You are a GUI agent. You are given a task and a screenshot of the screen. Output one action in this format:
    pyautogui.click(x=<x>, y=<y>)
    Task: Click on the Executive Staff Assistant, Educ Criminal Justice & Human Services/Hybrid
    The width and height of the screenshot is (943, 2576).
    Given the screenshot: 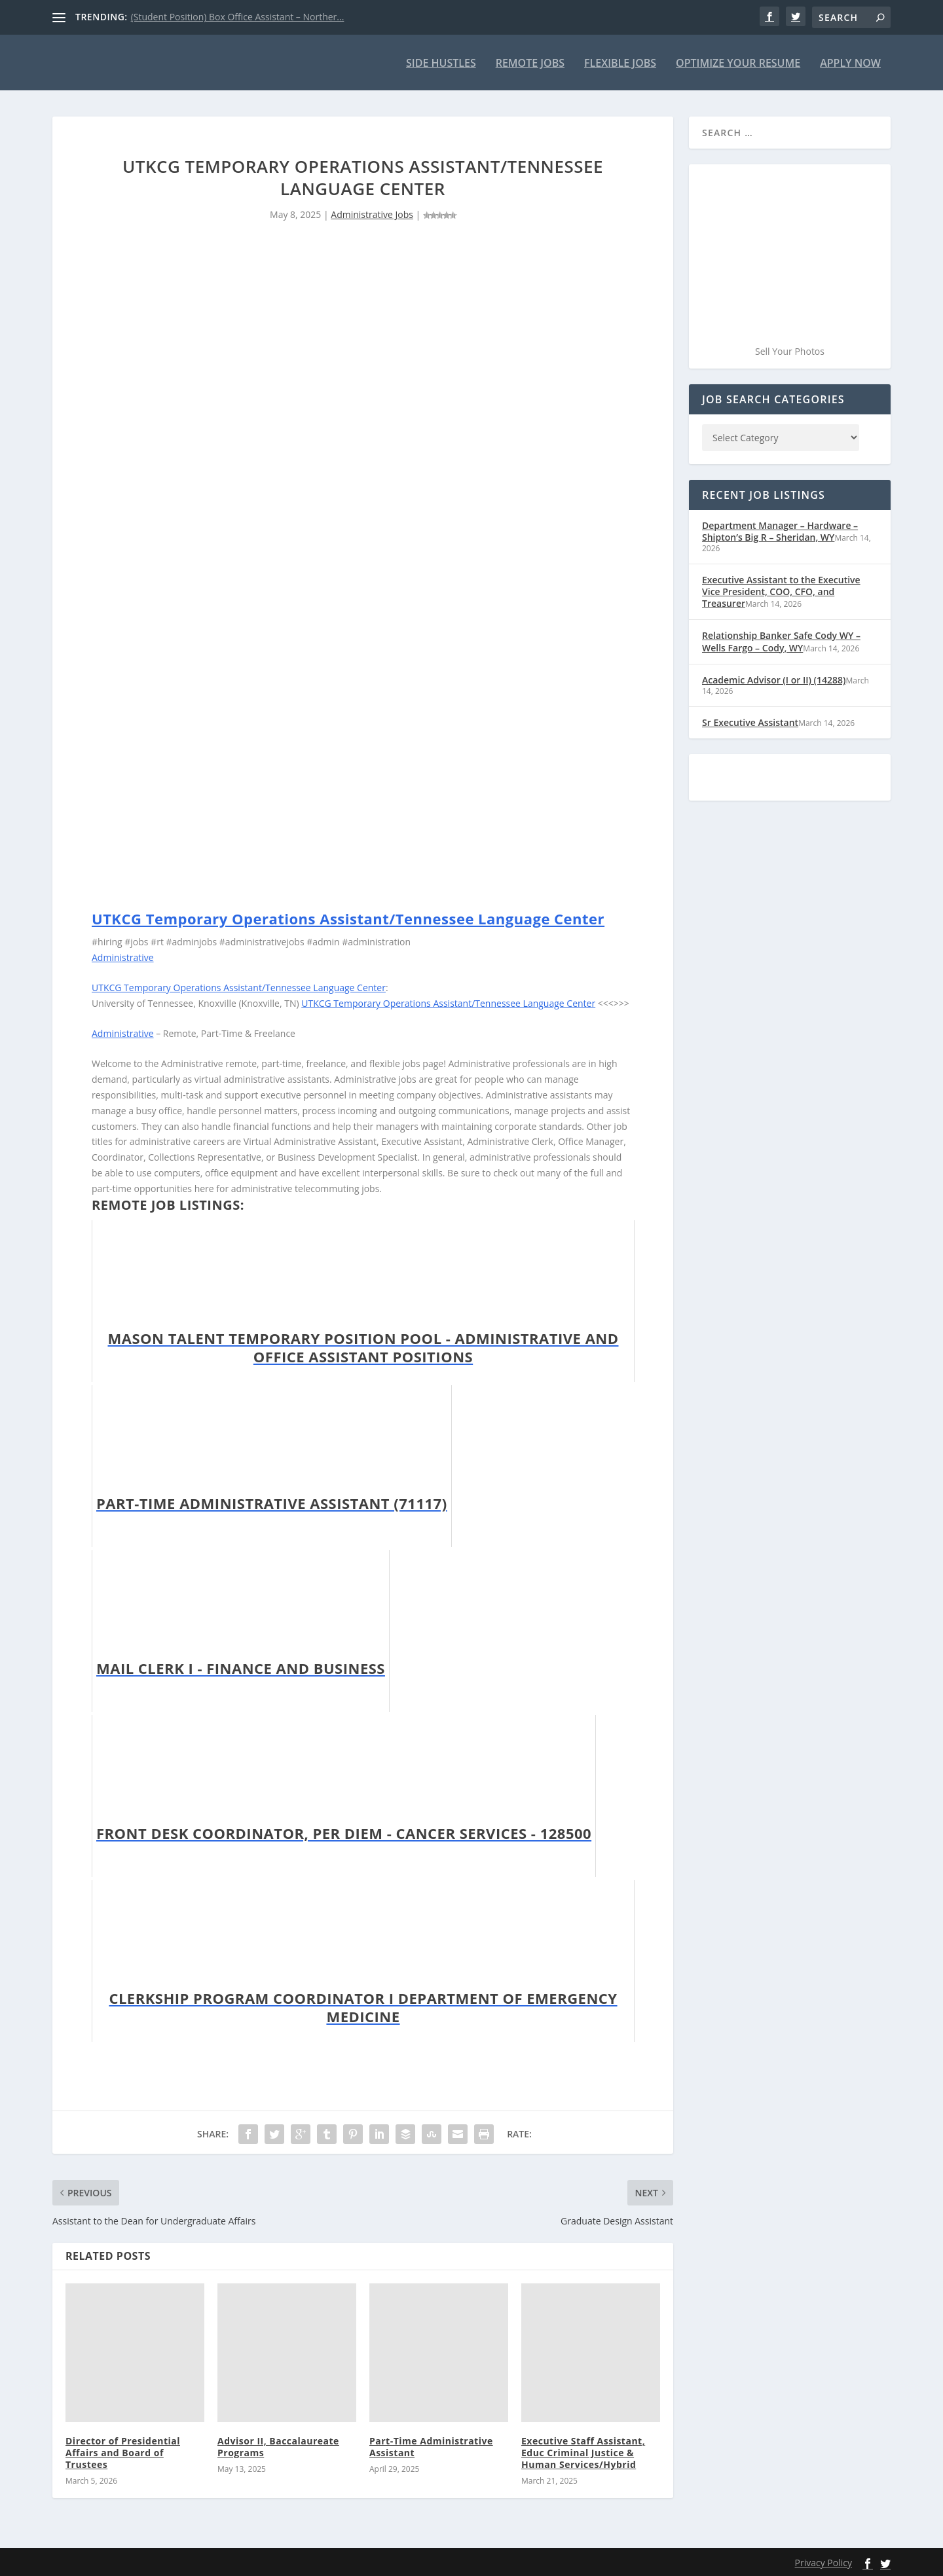 What is the action you would take?
    pyautogui.click(x=583, y=2451)
    